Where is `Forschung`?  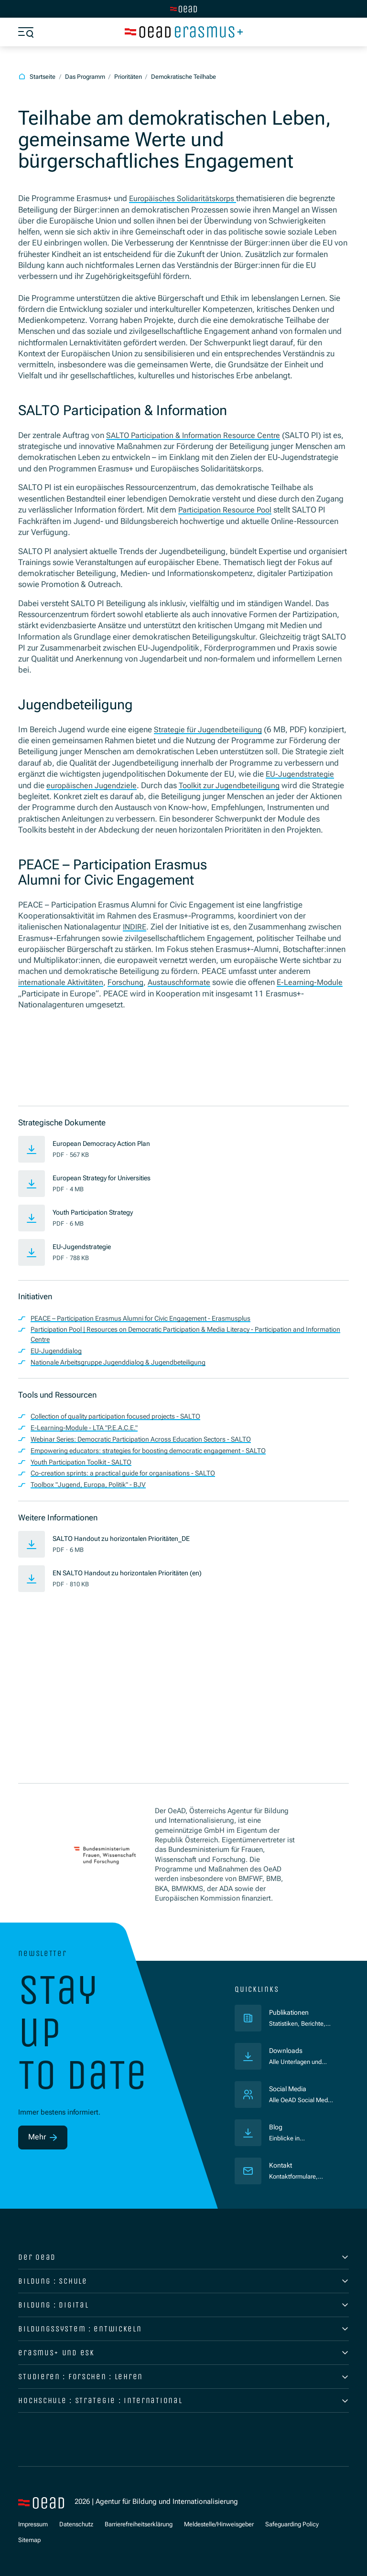 Forschung is located at coordinates (129, 992).